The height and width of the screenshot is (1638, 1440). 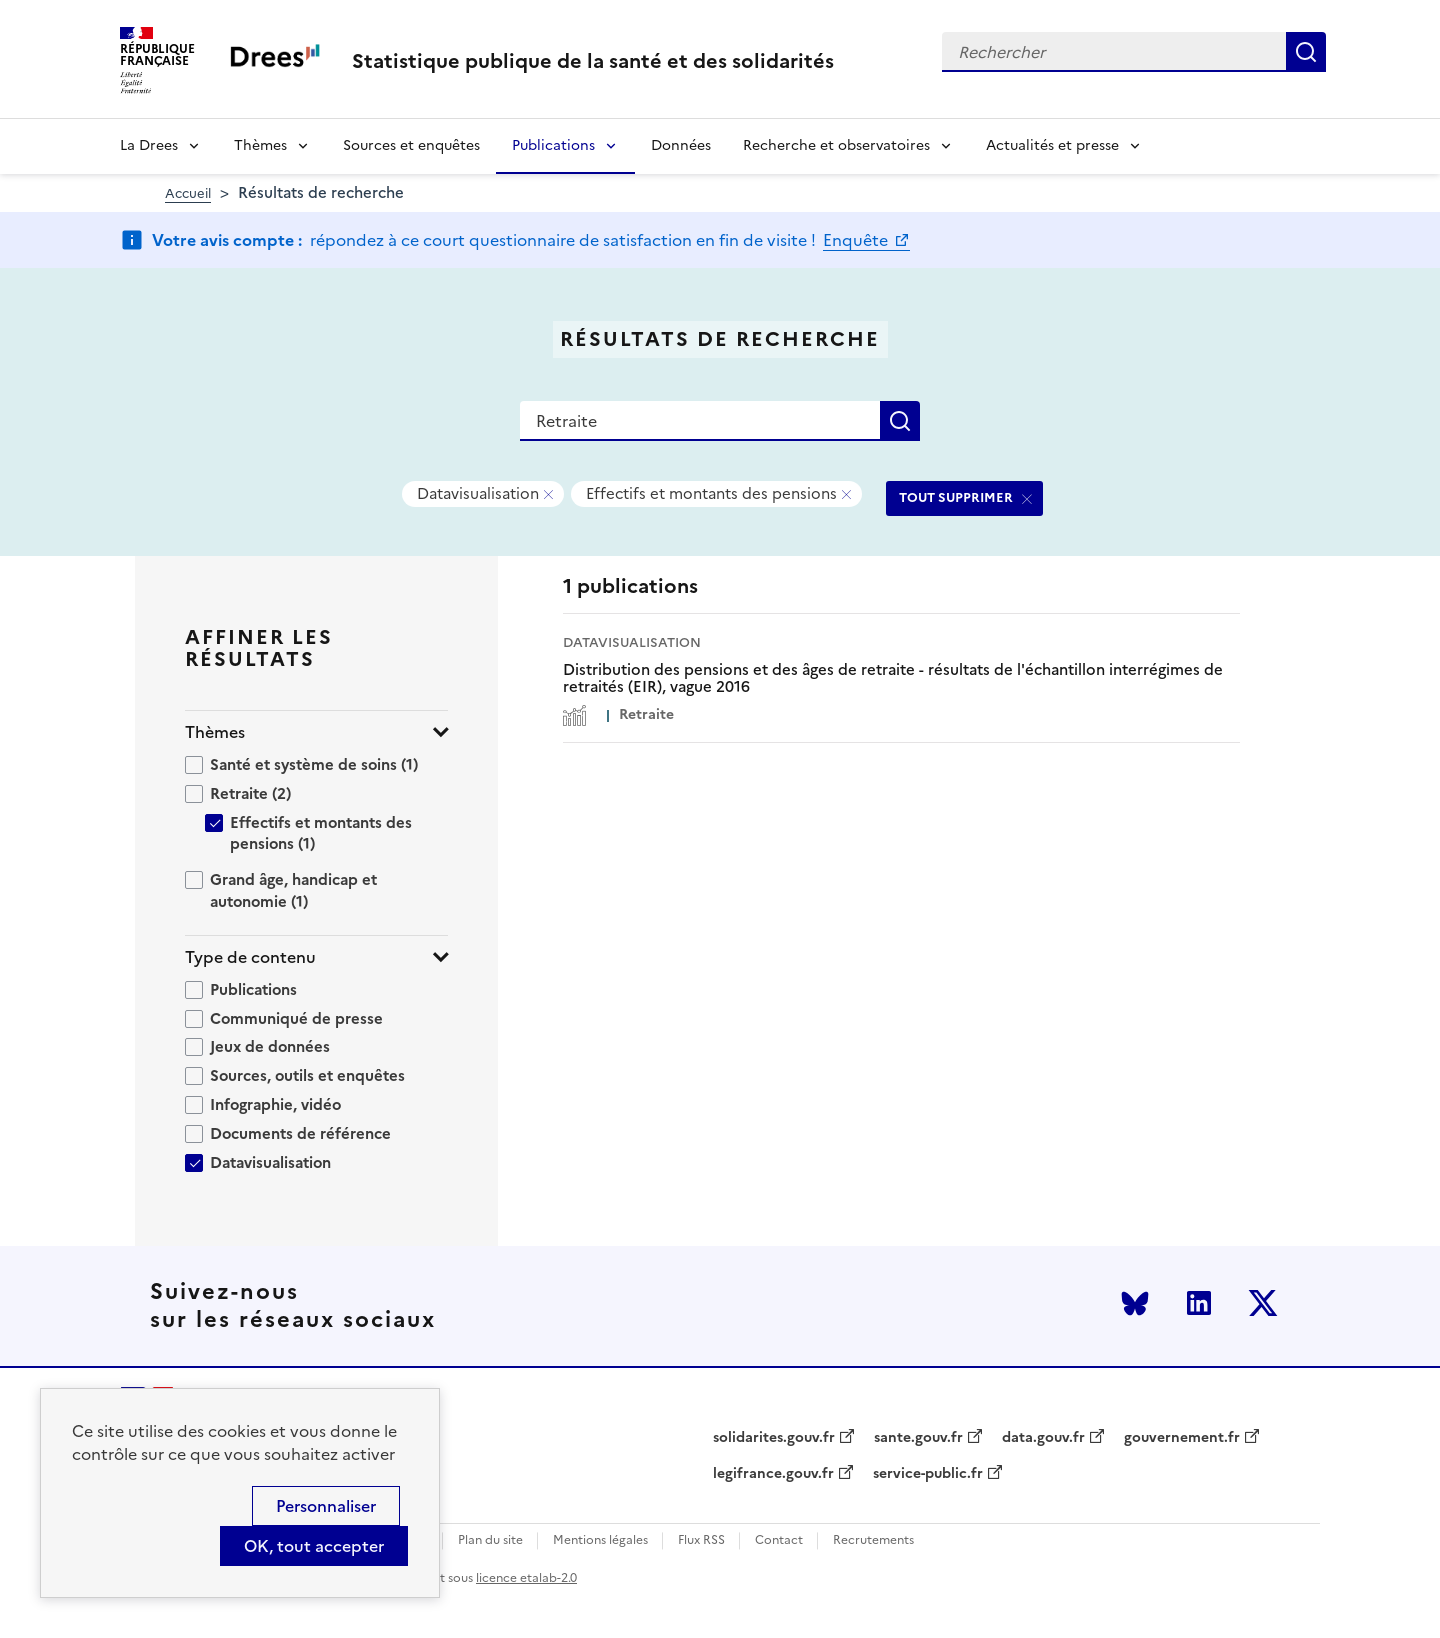 What do you see at coordinates (149, 145) in the screenshot?
I see `La Drees` at bounding box center [149, 145].